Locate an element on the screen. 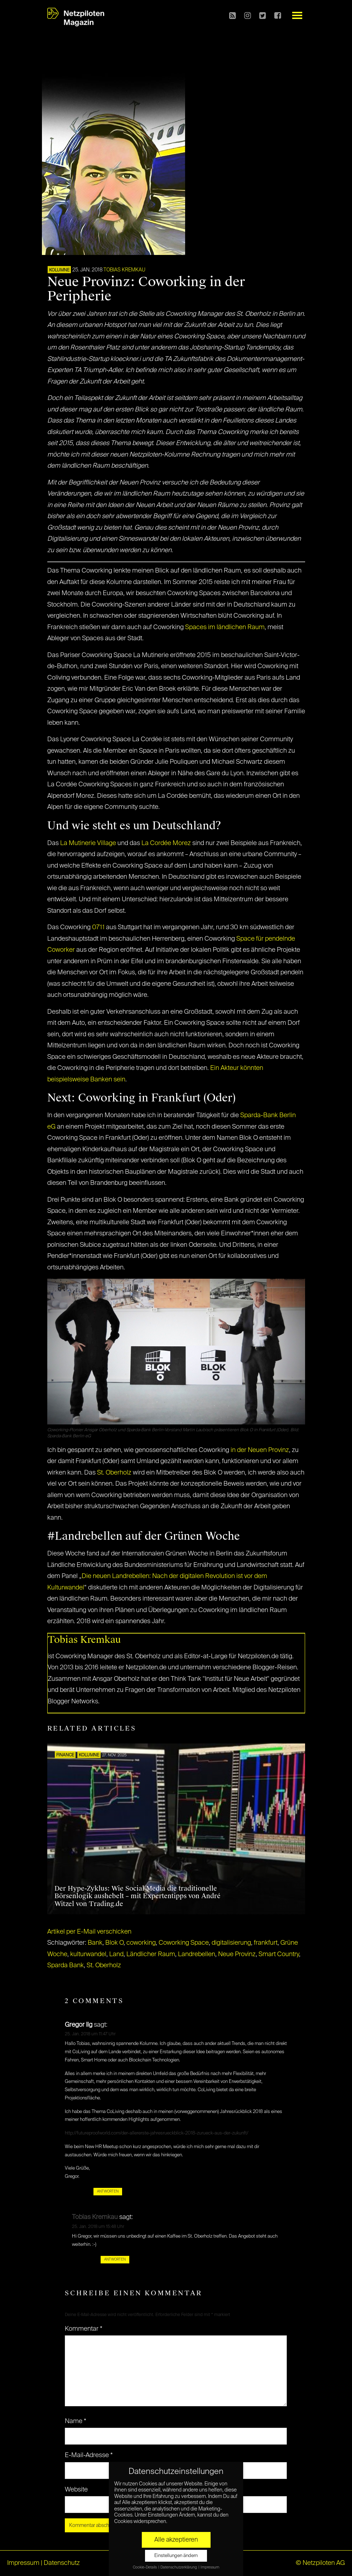 Image resolution: width=352 pixels, height=2576 pixels. Datenschutz is located at coordinates (62, 2563).